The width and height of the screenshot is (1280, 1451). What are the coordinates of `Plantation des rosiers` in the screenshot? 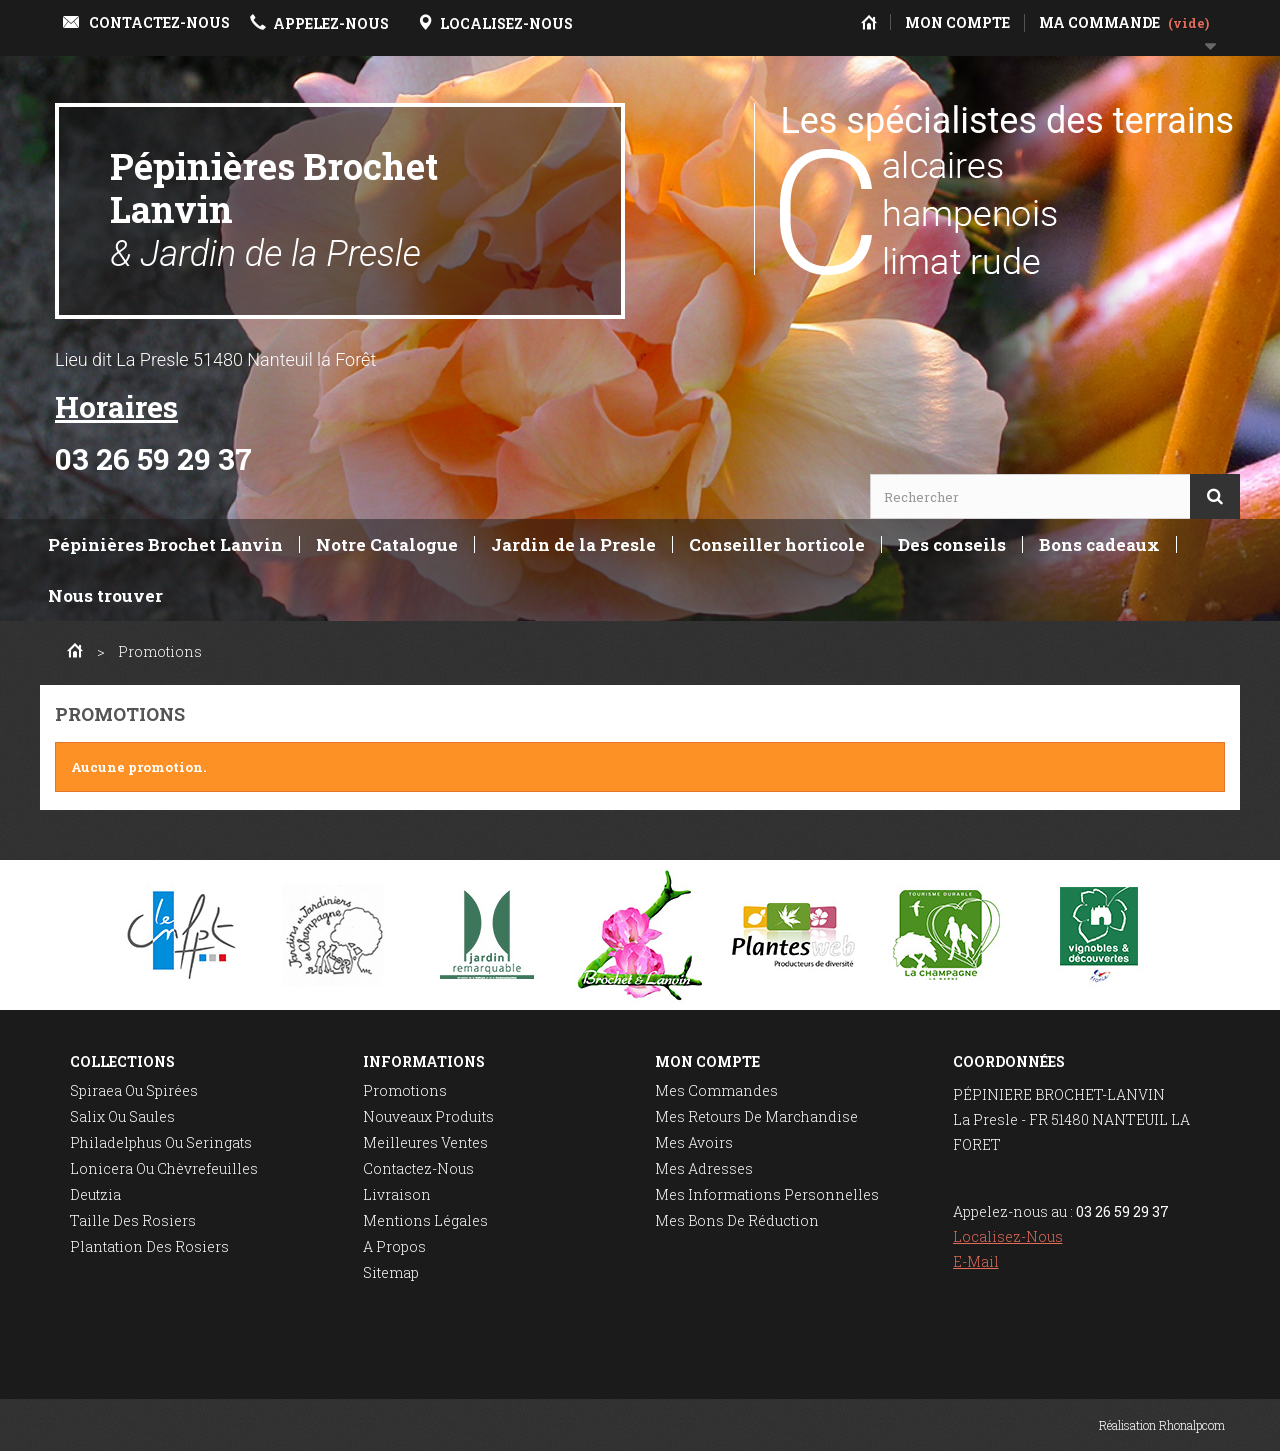 It's located at (149, 1246).